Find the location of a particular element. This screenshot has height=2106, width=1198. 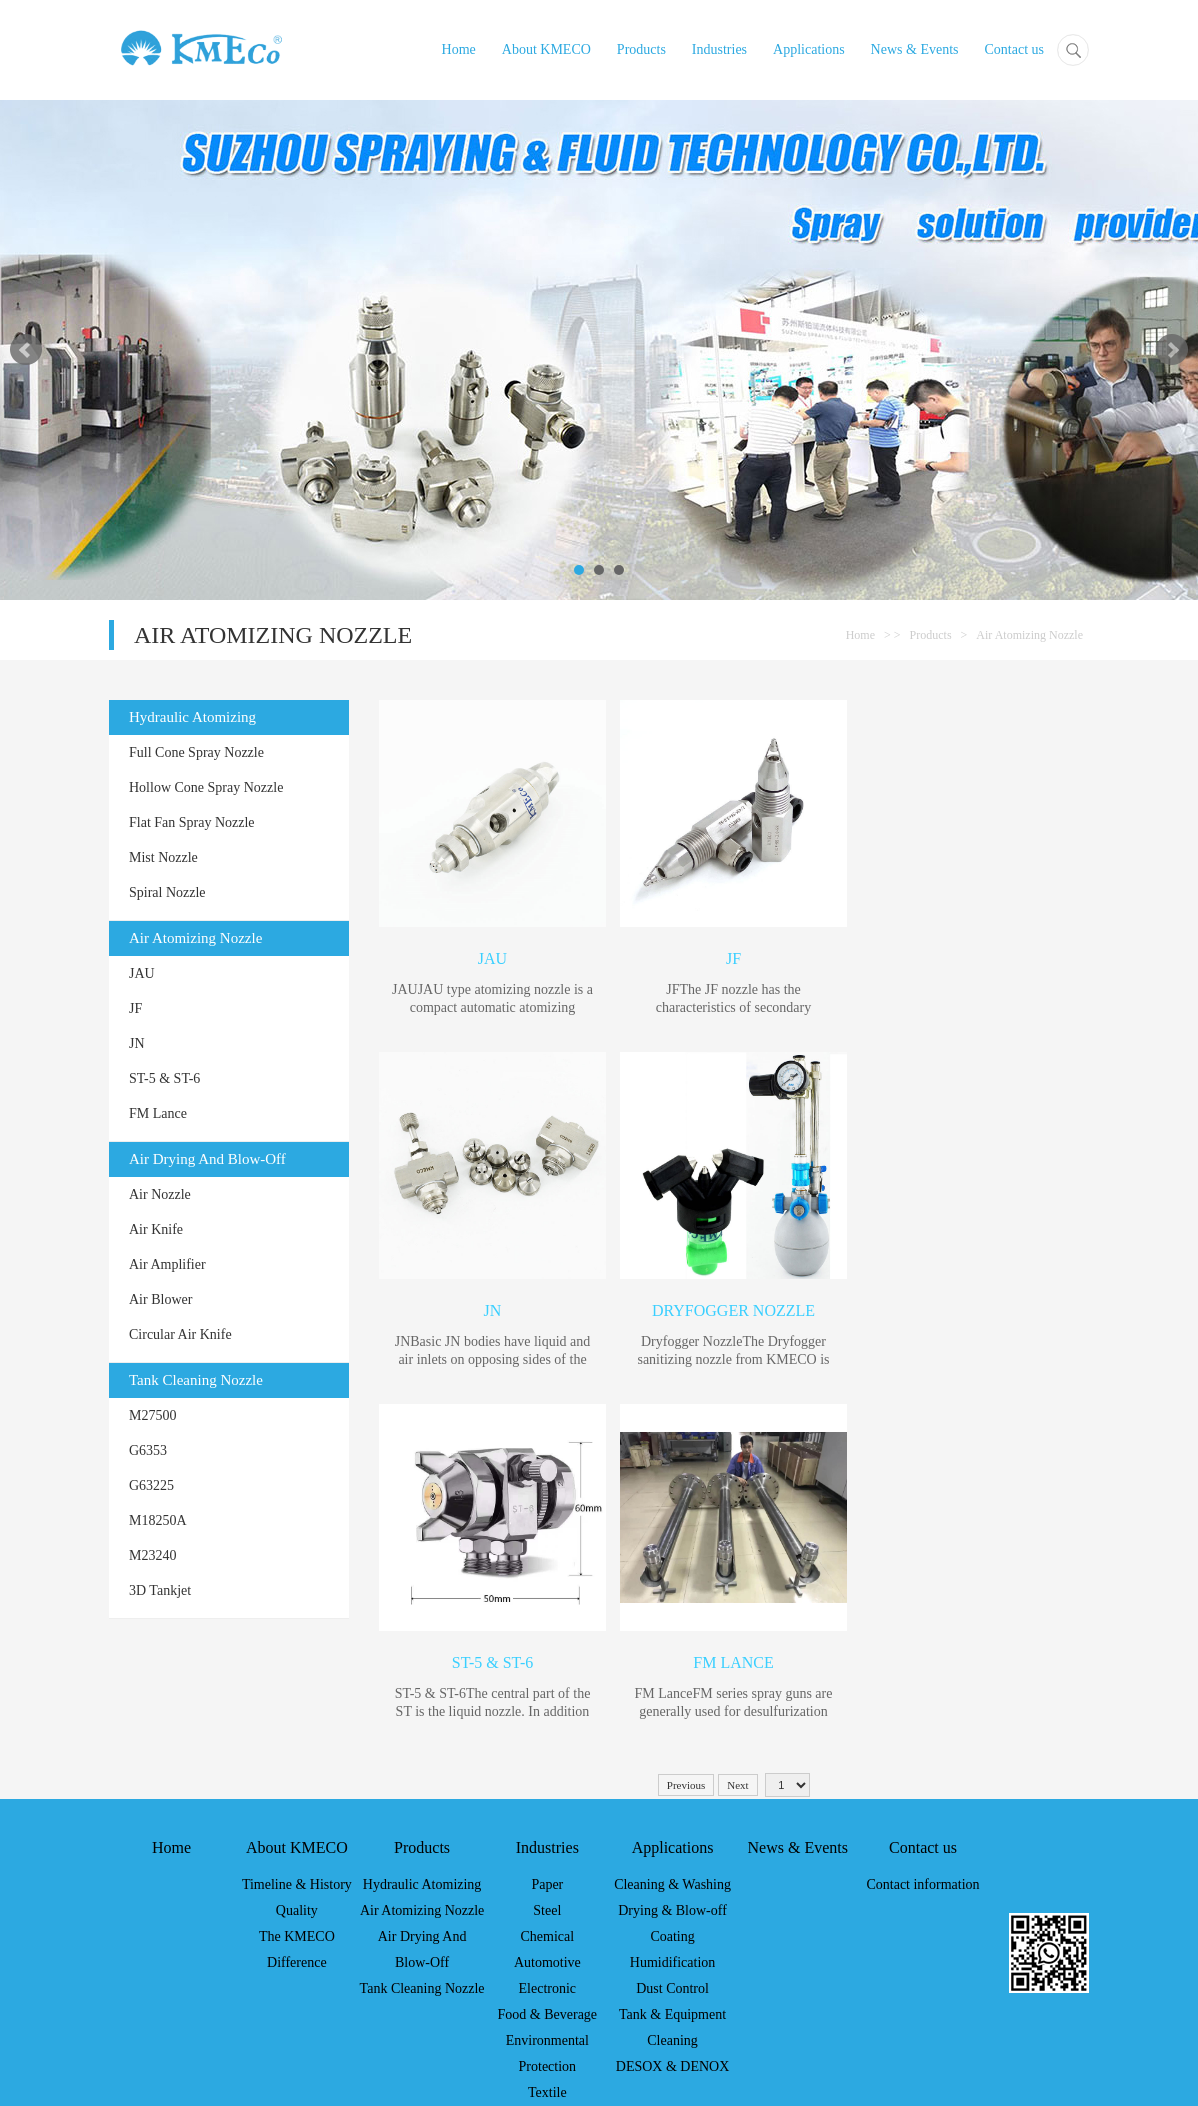

M27500 is located at coordinates (152, 1415).